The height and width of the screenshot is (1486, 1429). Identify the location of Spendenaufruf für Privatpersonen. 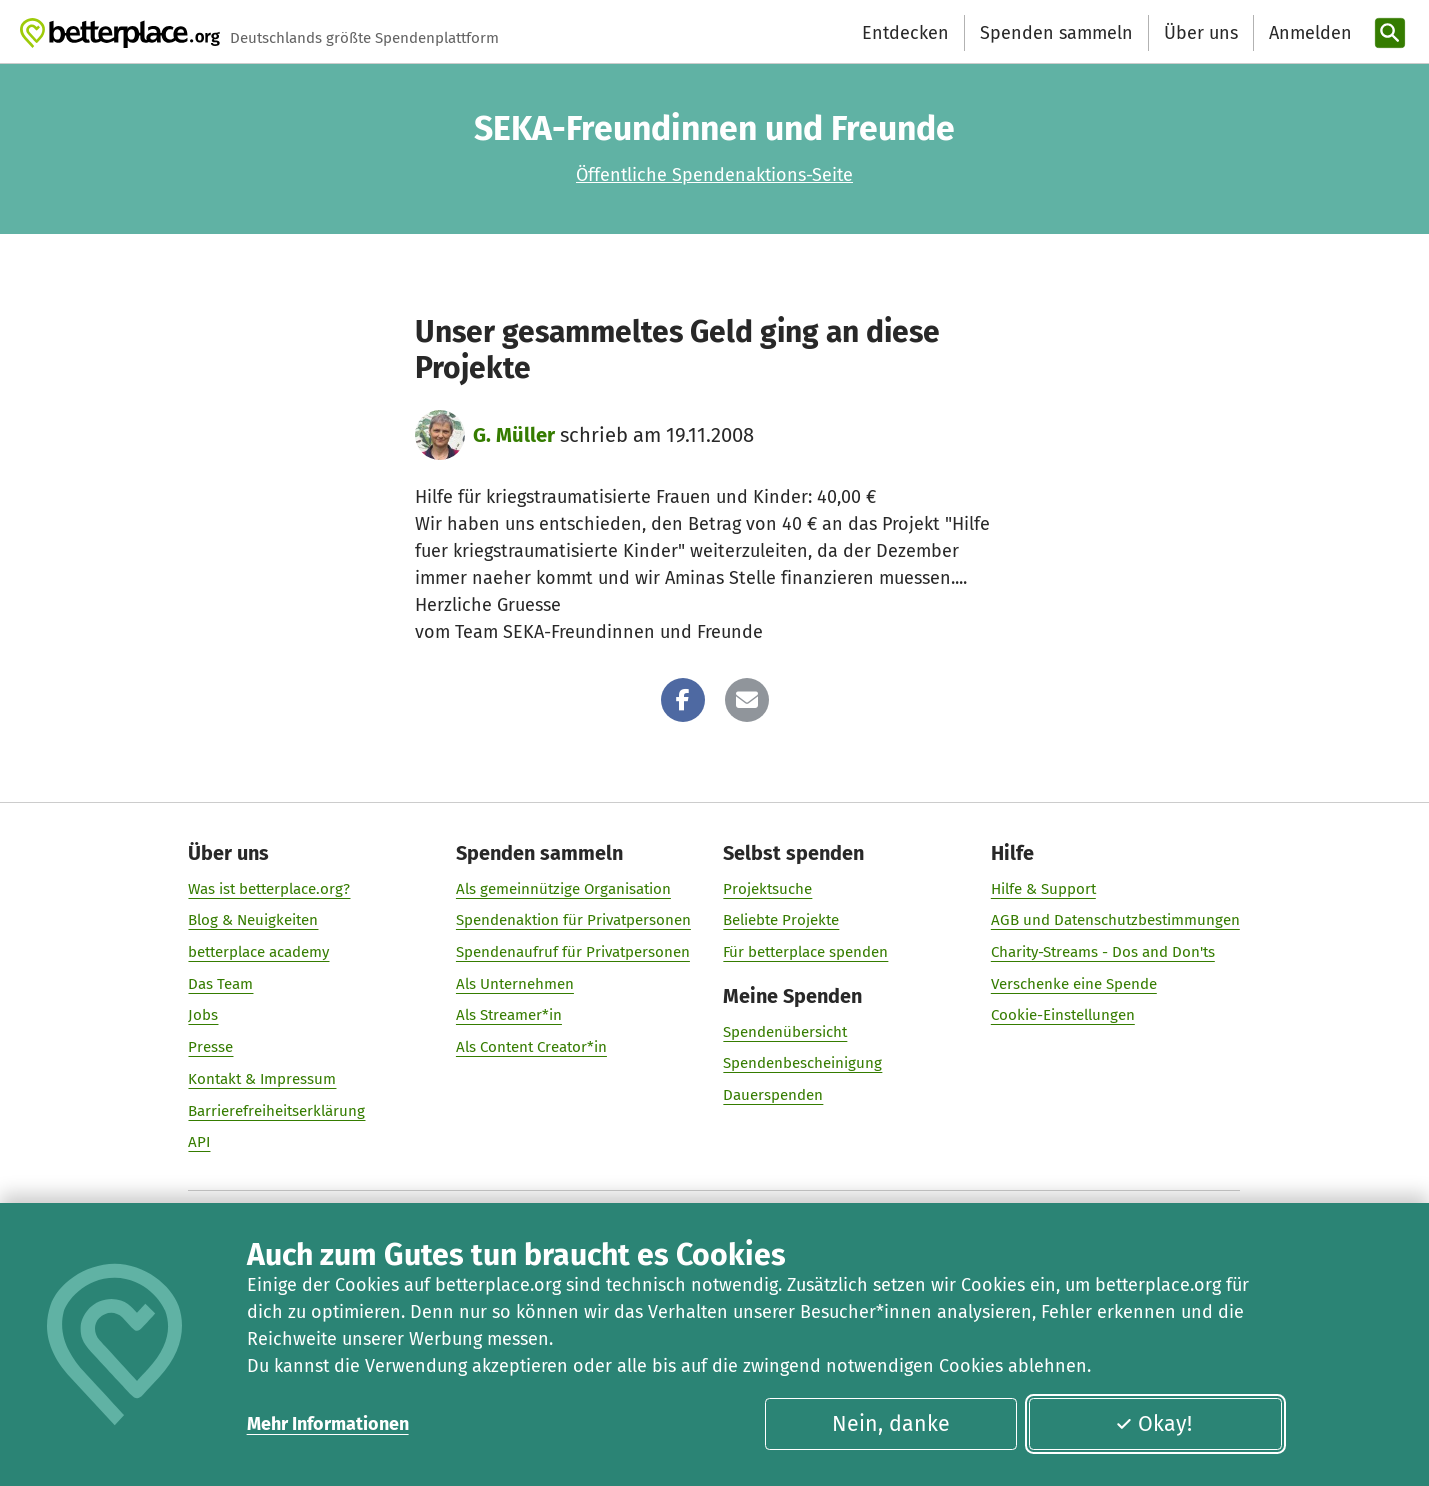
(573, 952).